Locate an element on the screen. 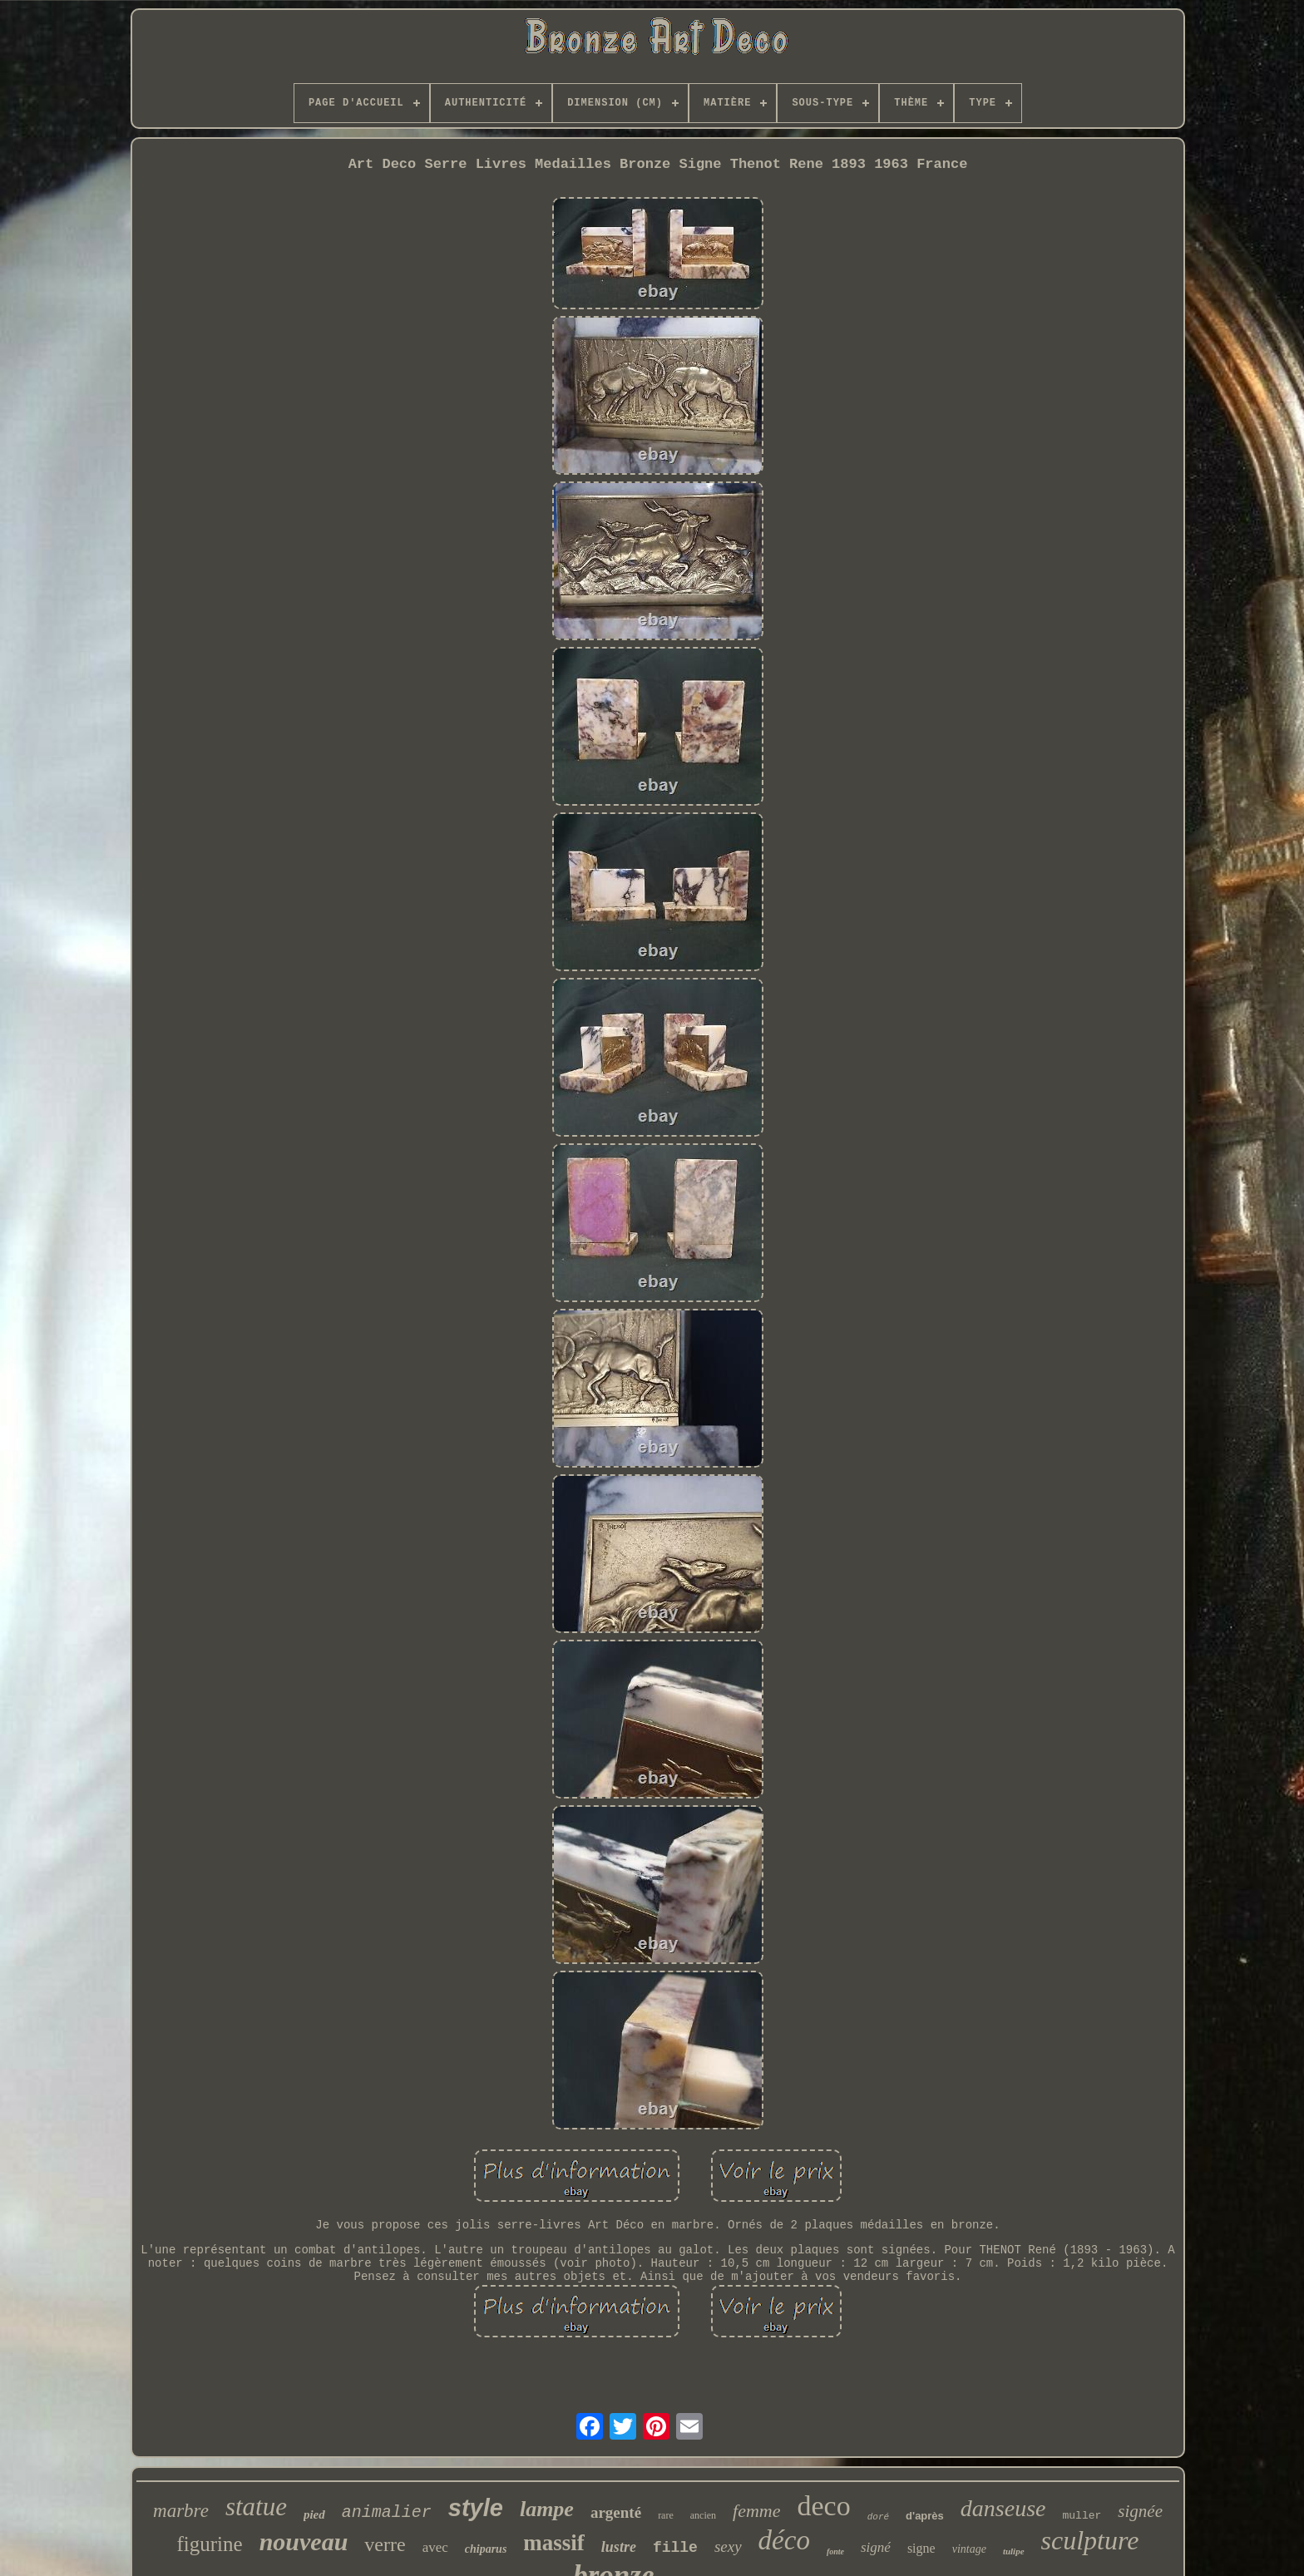 The width and height of the screenshot is (1304, 2576). fonte is located at coordinates (835, 2551).